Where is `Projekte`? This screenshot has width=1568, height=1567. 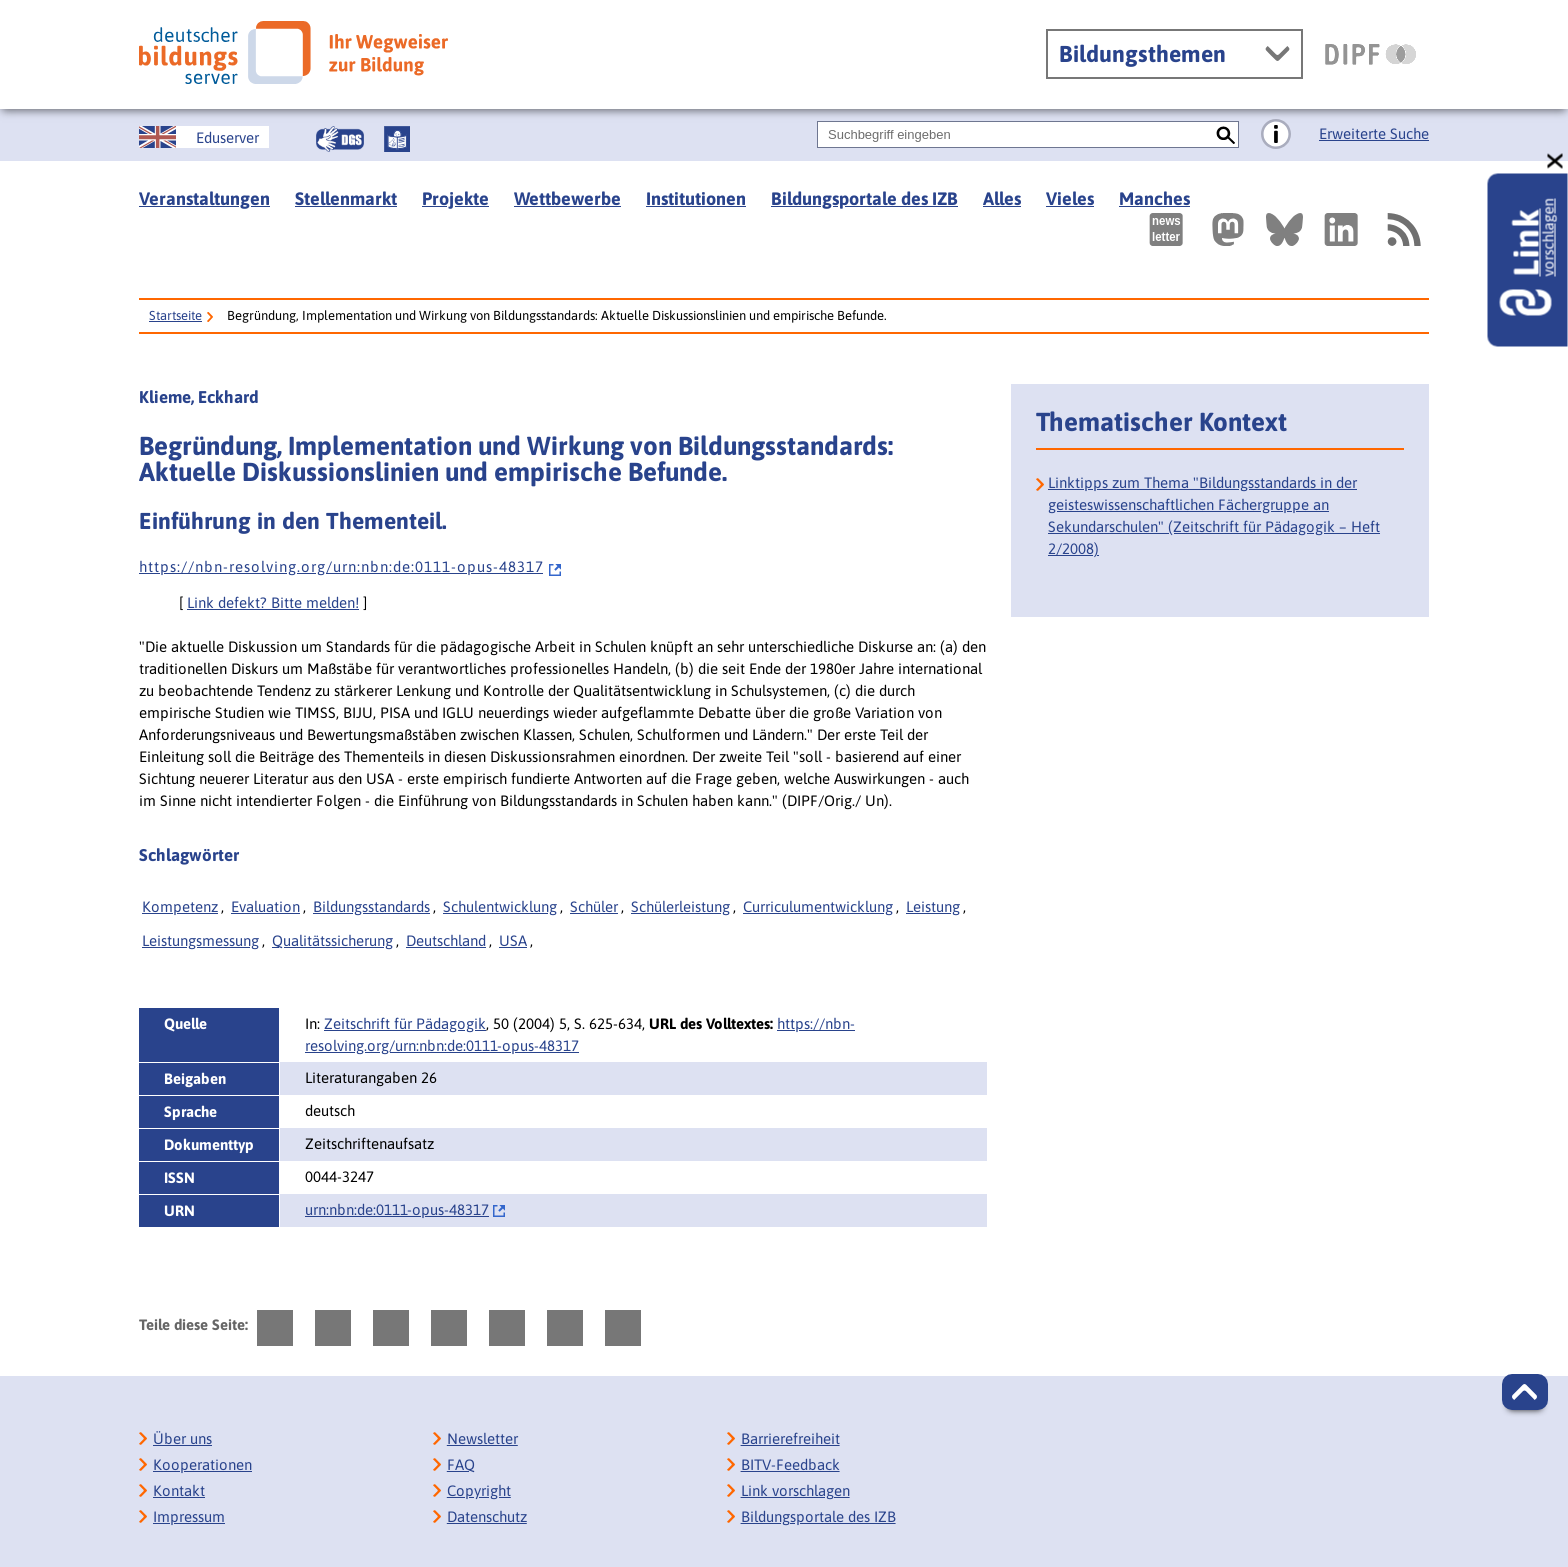 Projekte is located at coordinates (455, 198).